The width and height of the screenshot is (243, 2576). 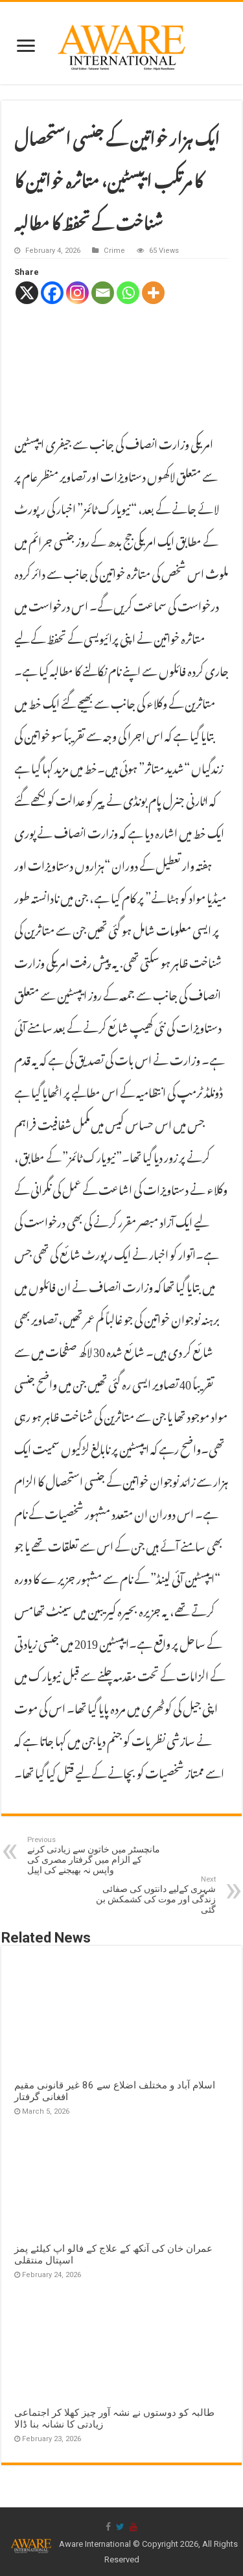 What do you see at coordinates (93, 1855) in the screenshot?
I see `مانچسٹر میں خاتون سے زیادتی کرنے کے الزام میں گرفتار مصری کی واپس نہ بھیجنے کی اپیل` at bounding box center [93, 1855].